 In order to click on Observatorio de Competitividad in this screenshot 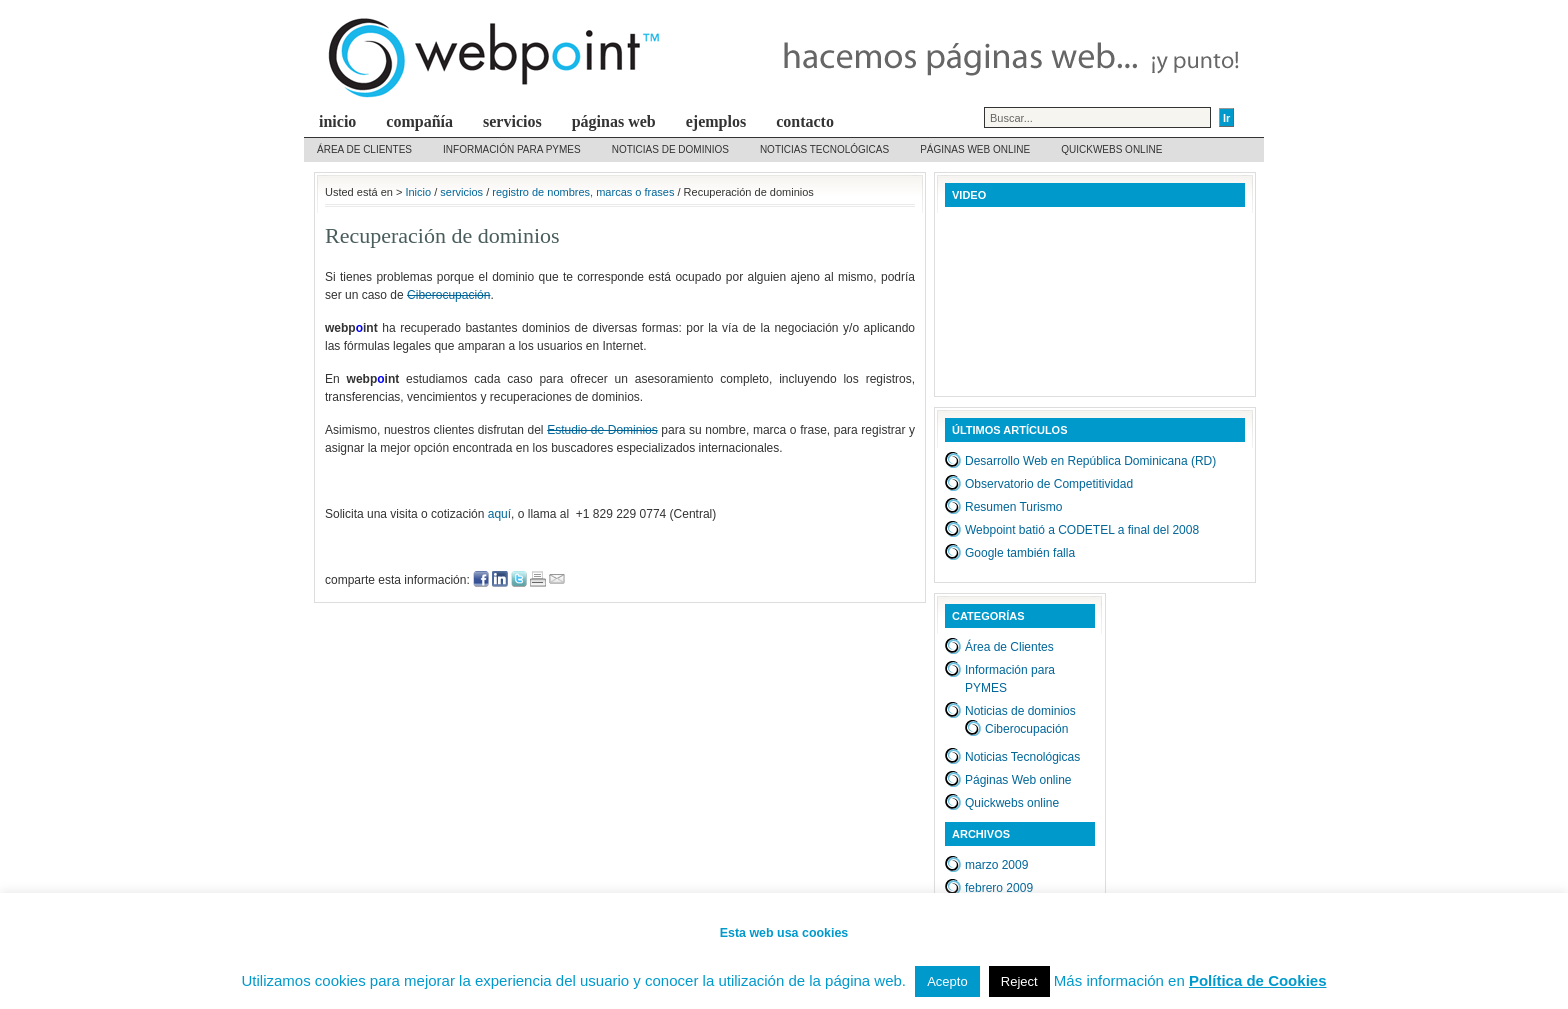, I will do `click(1049, 484)`.